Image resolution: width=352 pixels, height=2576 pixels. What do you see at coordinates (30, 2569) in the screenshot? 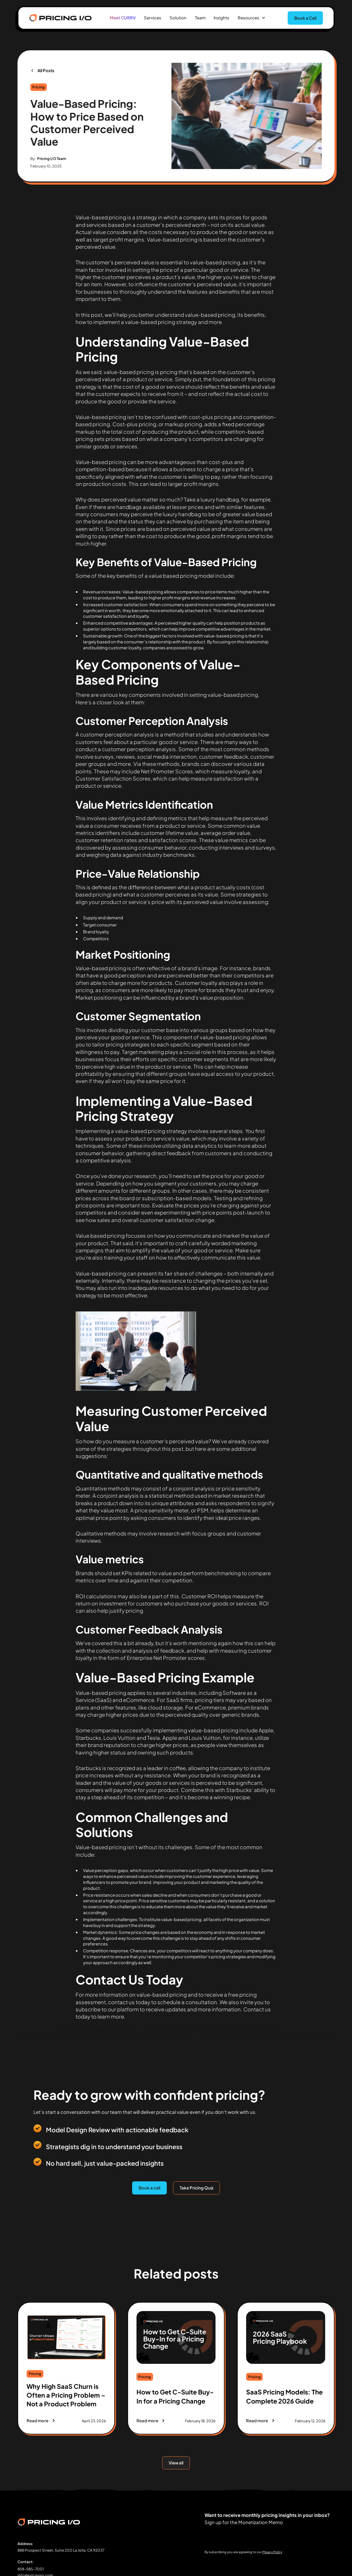
I see `858-585-7001` at bounding box center [30, 2569].